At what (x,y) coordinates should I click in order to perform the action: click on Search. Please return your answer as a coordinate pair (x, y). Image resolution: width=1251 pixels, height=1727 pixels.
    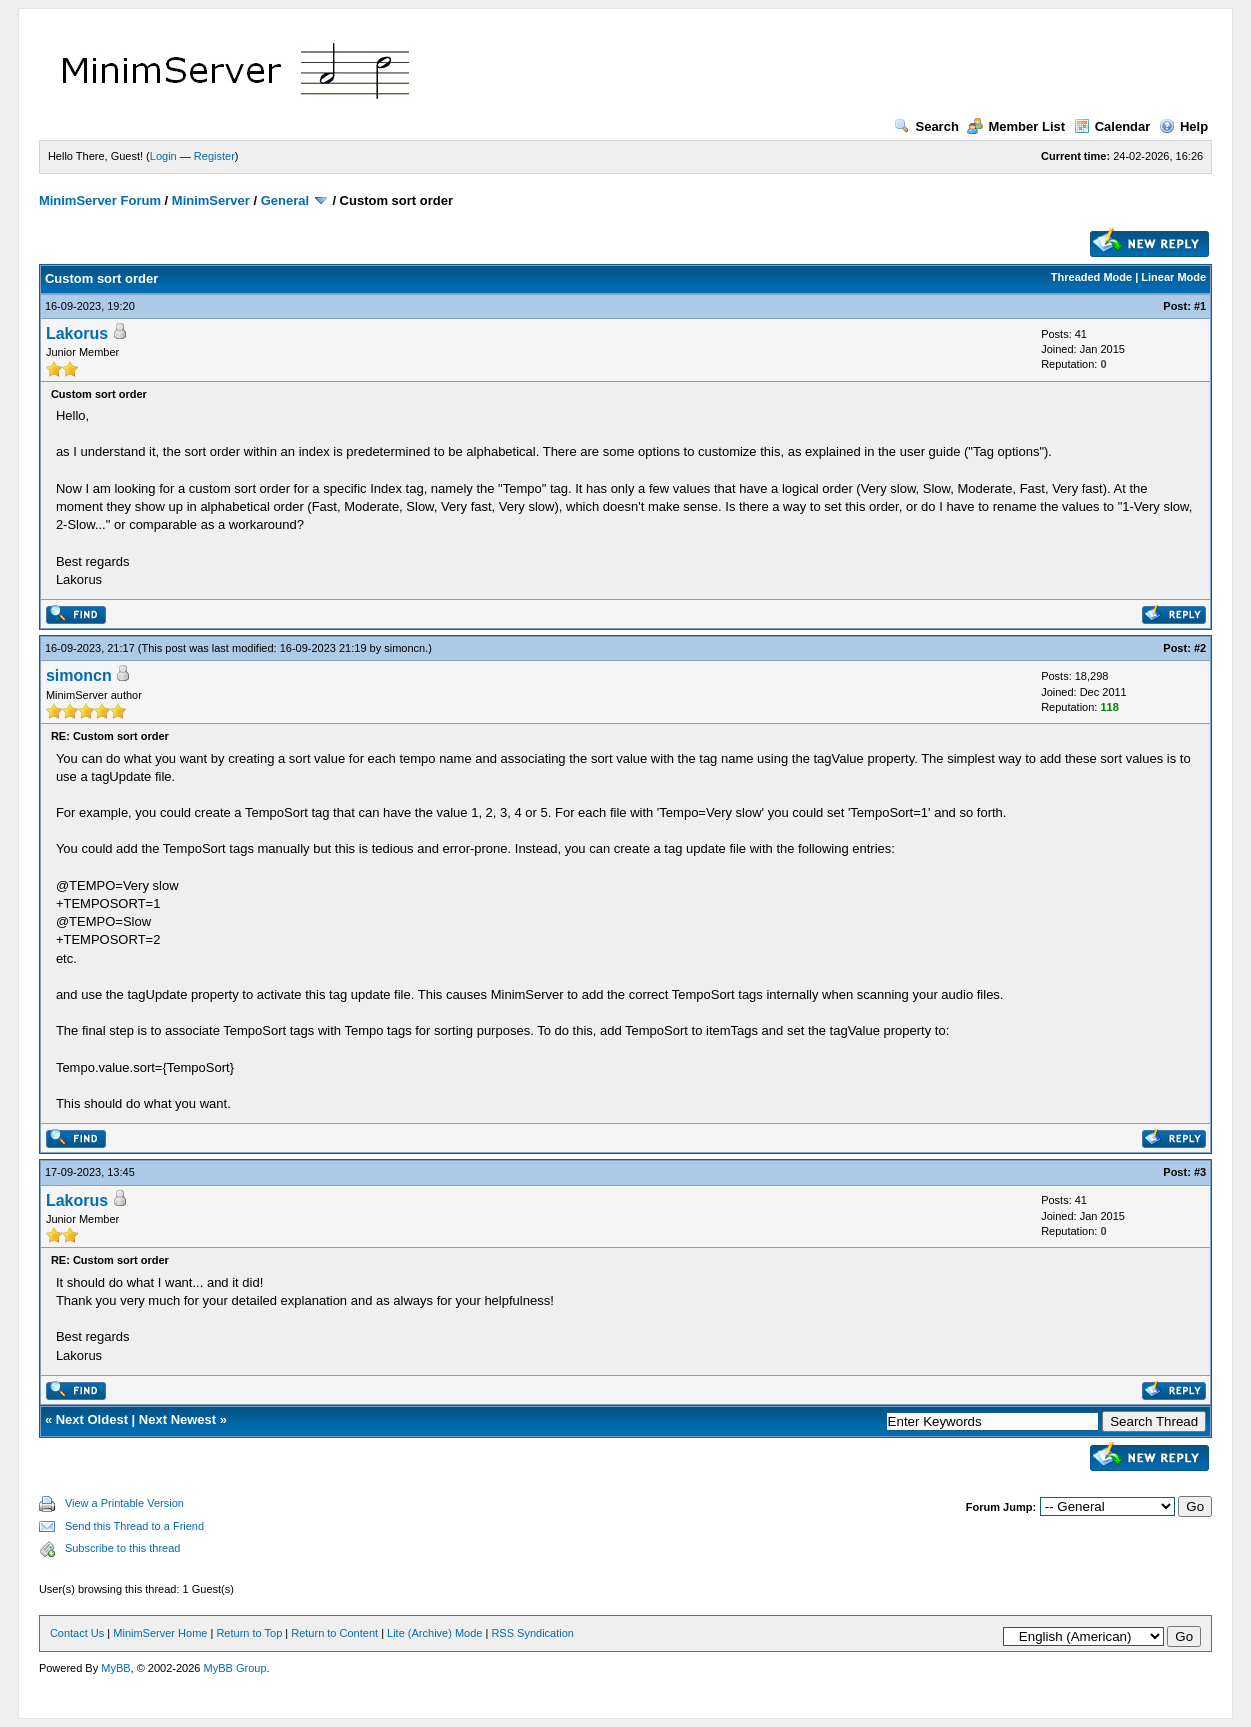
    Looking at the image, I should click on (926, 126).